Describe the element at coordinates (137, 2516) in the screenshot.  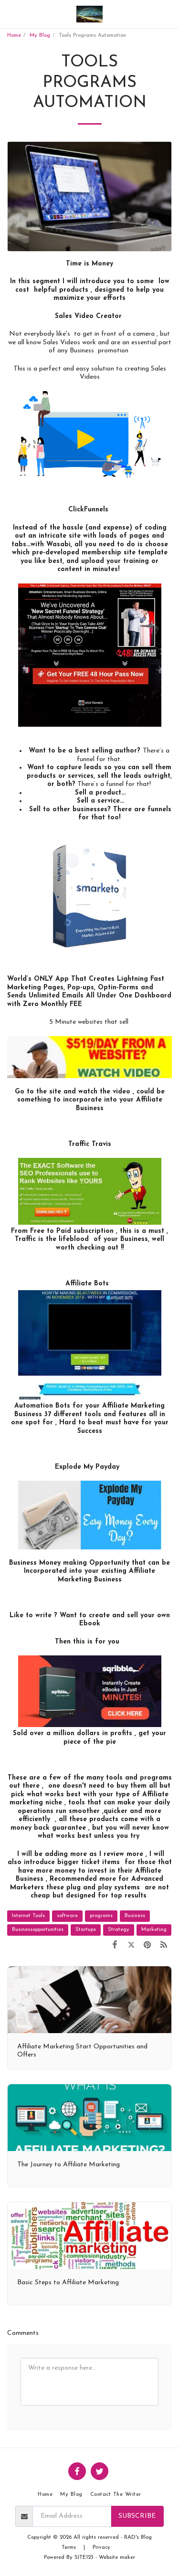
I see `Subscribe` at that location.